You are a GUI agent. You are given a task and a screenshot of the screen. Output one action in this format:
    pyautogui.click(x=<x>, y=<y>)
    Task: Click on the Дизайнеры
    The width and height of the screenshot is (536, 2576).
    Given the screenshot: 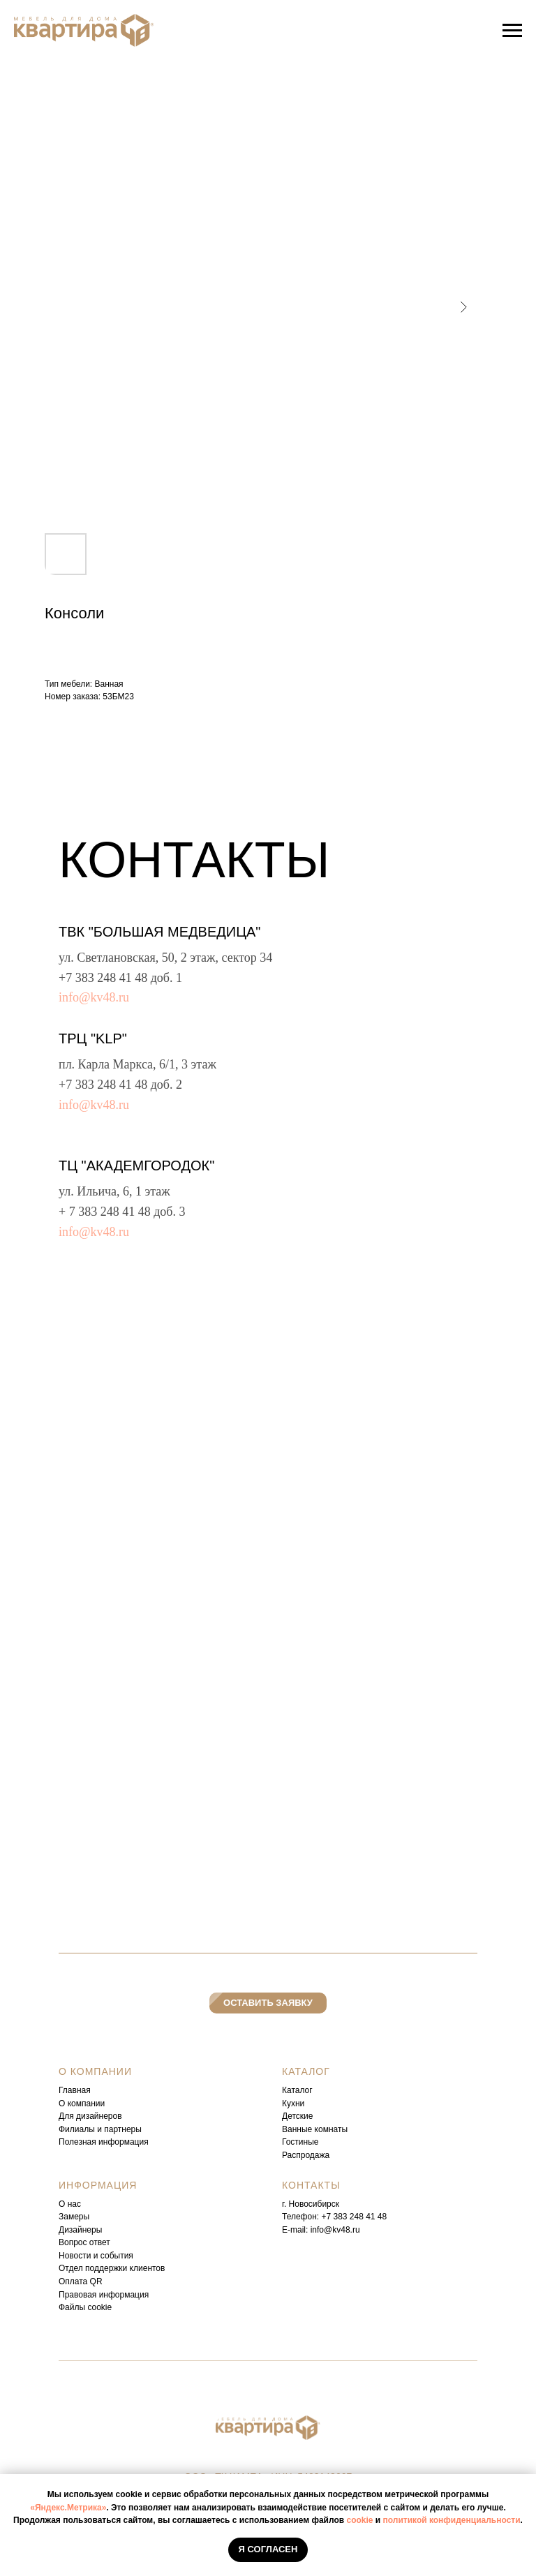 What is the action you would take?
    pyautogui.click(x=80, y=2230)
    